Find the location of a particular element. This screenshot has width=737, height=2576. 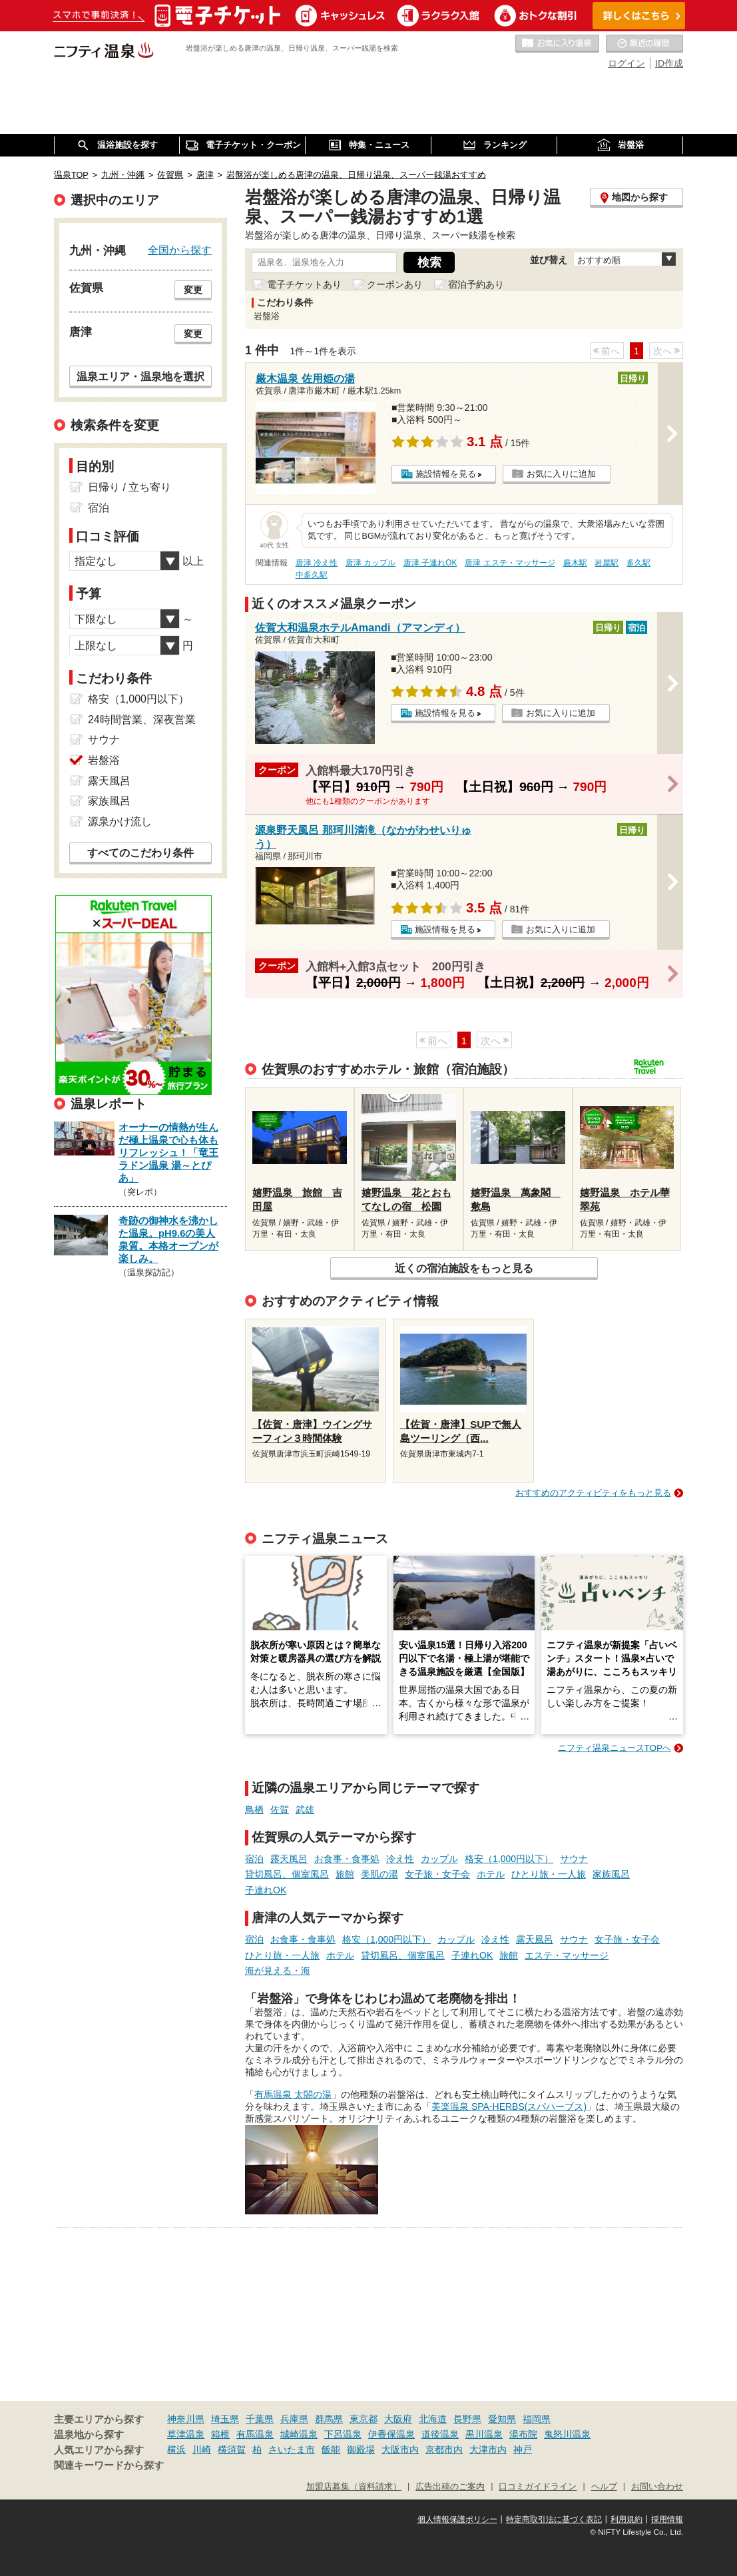

ログイン is located at coordinates (626, 63).